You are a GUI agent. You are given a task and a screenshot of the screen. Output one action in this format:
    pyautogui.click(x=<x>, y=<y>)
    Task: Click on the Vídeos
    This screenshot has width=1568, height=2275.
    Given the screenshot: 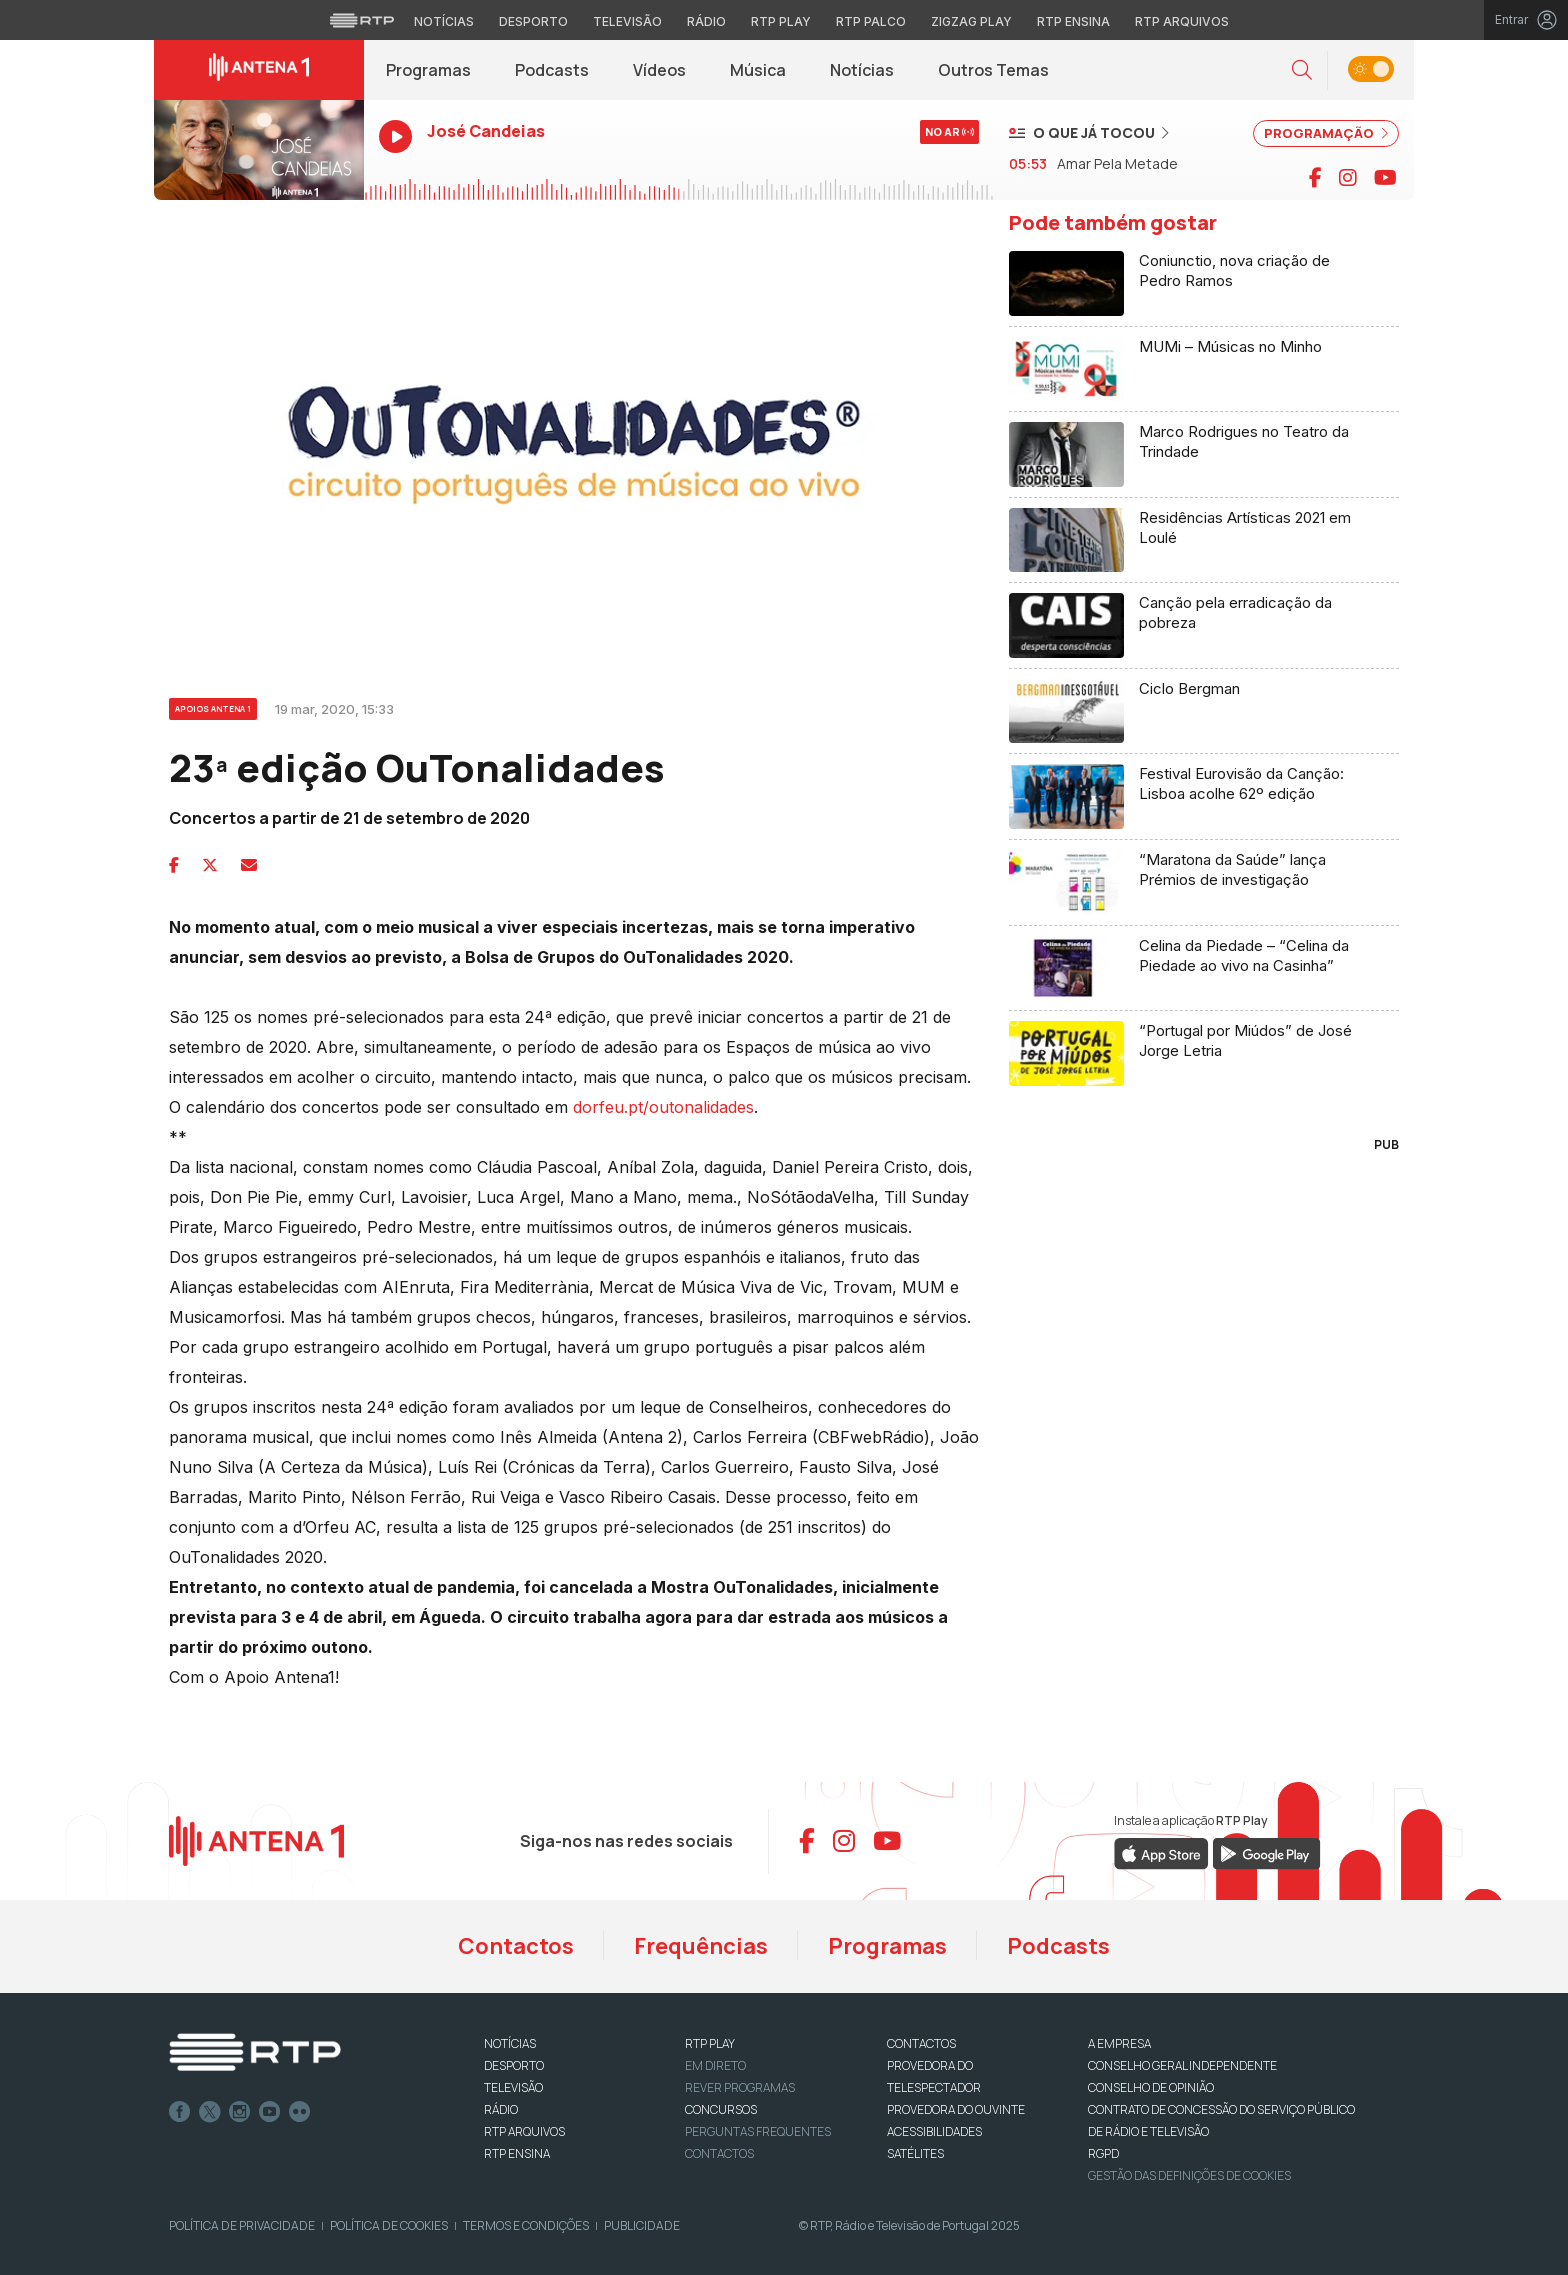 What is the action you would take?
    pyautogui.click(x=659, y=70)
    